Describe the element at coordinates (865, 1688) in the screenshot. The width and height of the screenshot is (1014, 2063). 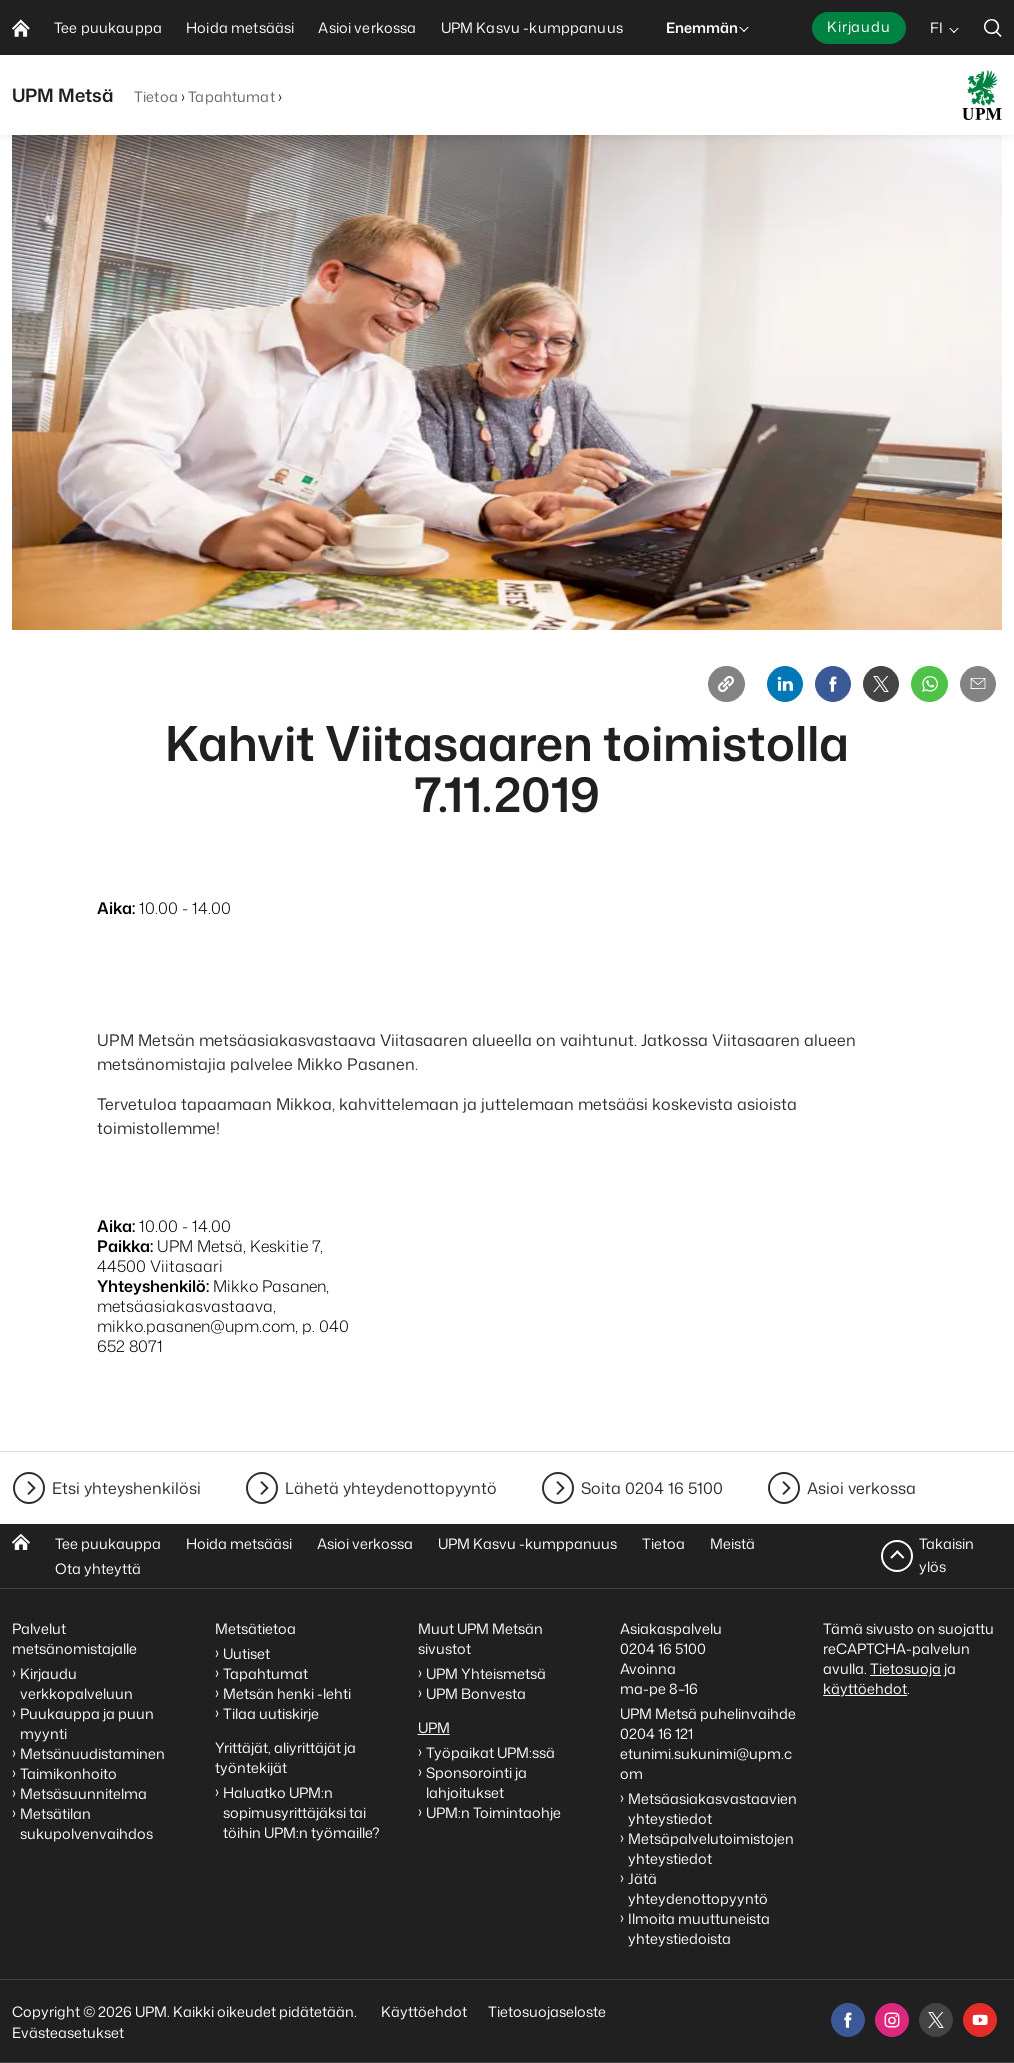
I see `käyttöehdot` at that location.